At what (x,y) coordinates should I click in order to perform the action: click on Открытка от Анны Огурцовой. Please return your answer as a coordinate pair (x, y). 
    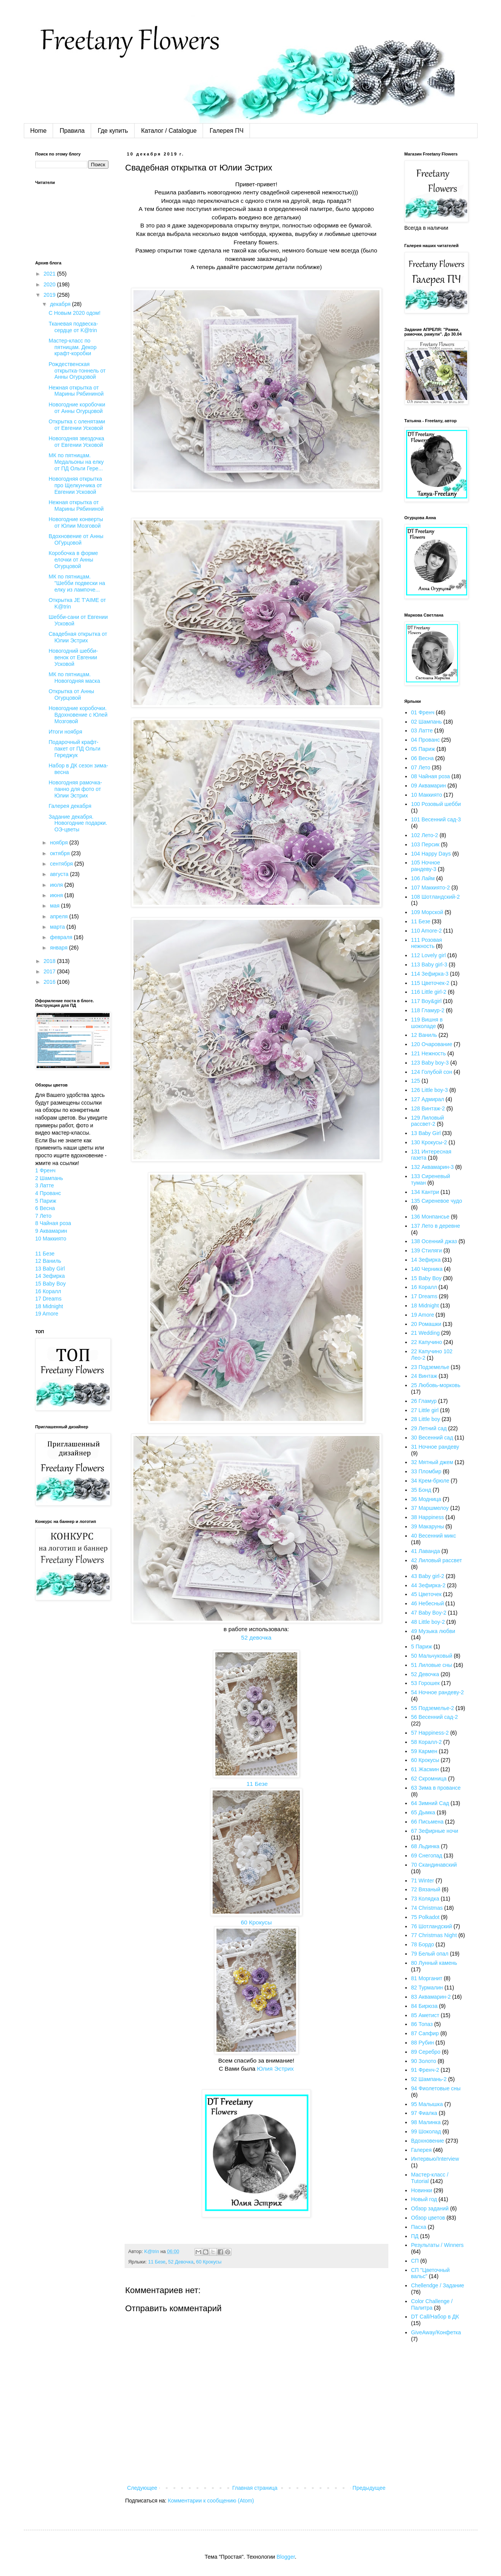
    Looking at the image, I should click on (71, 694).